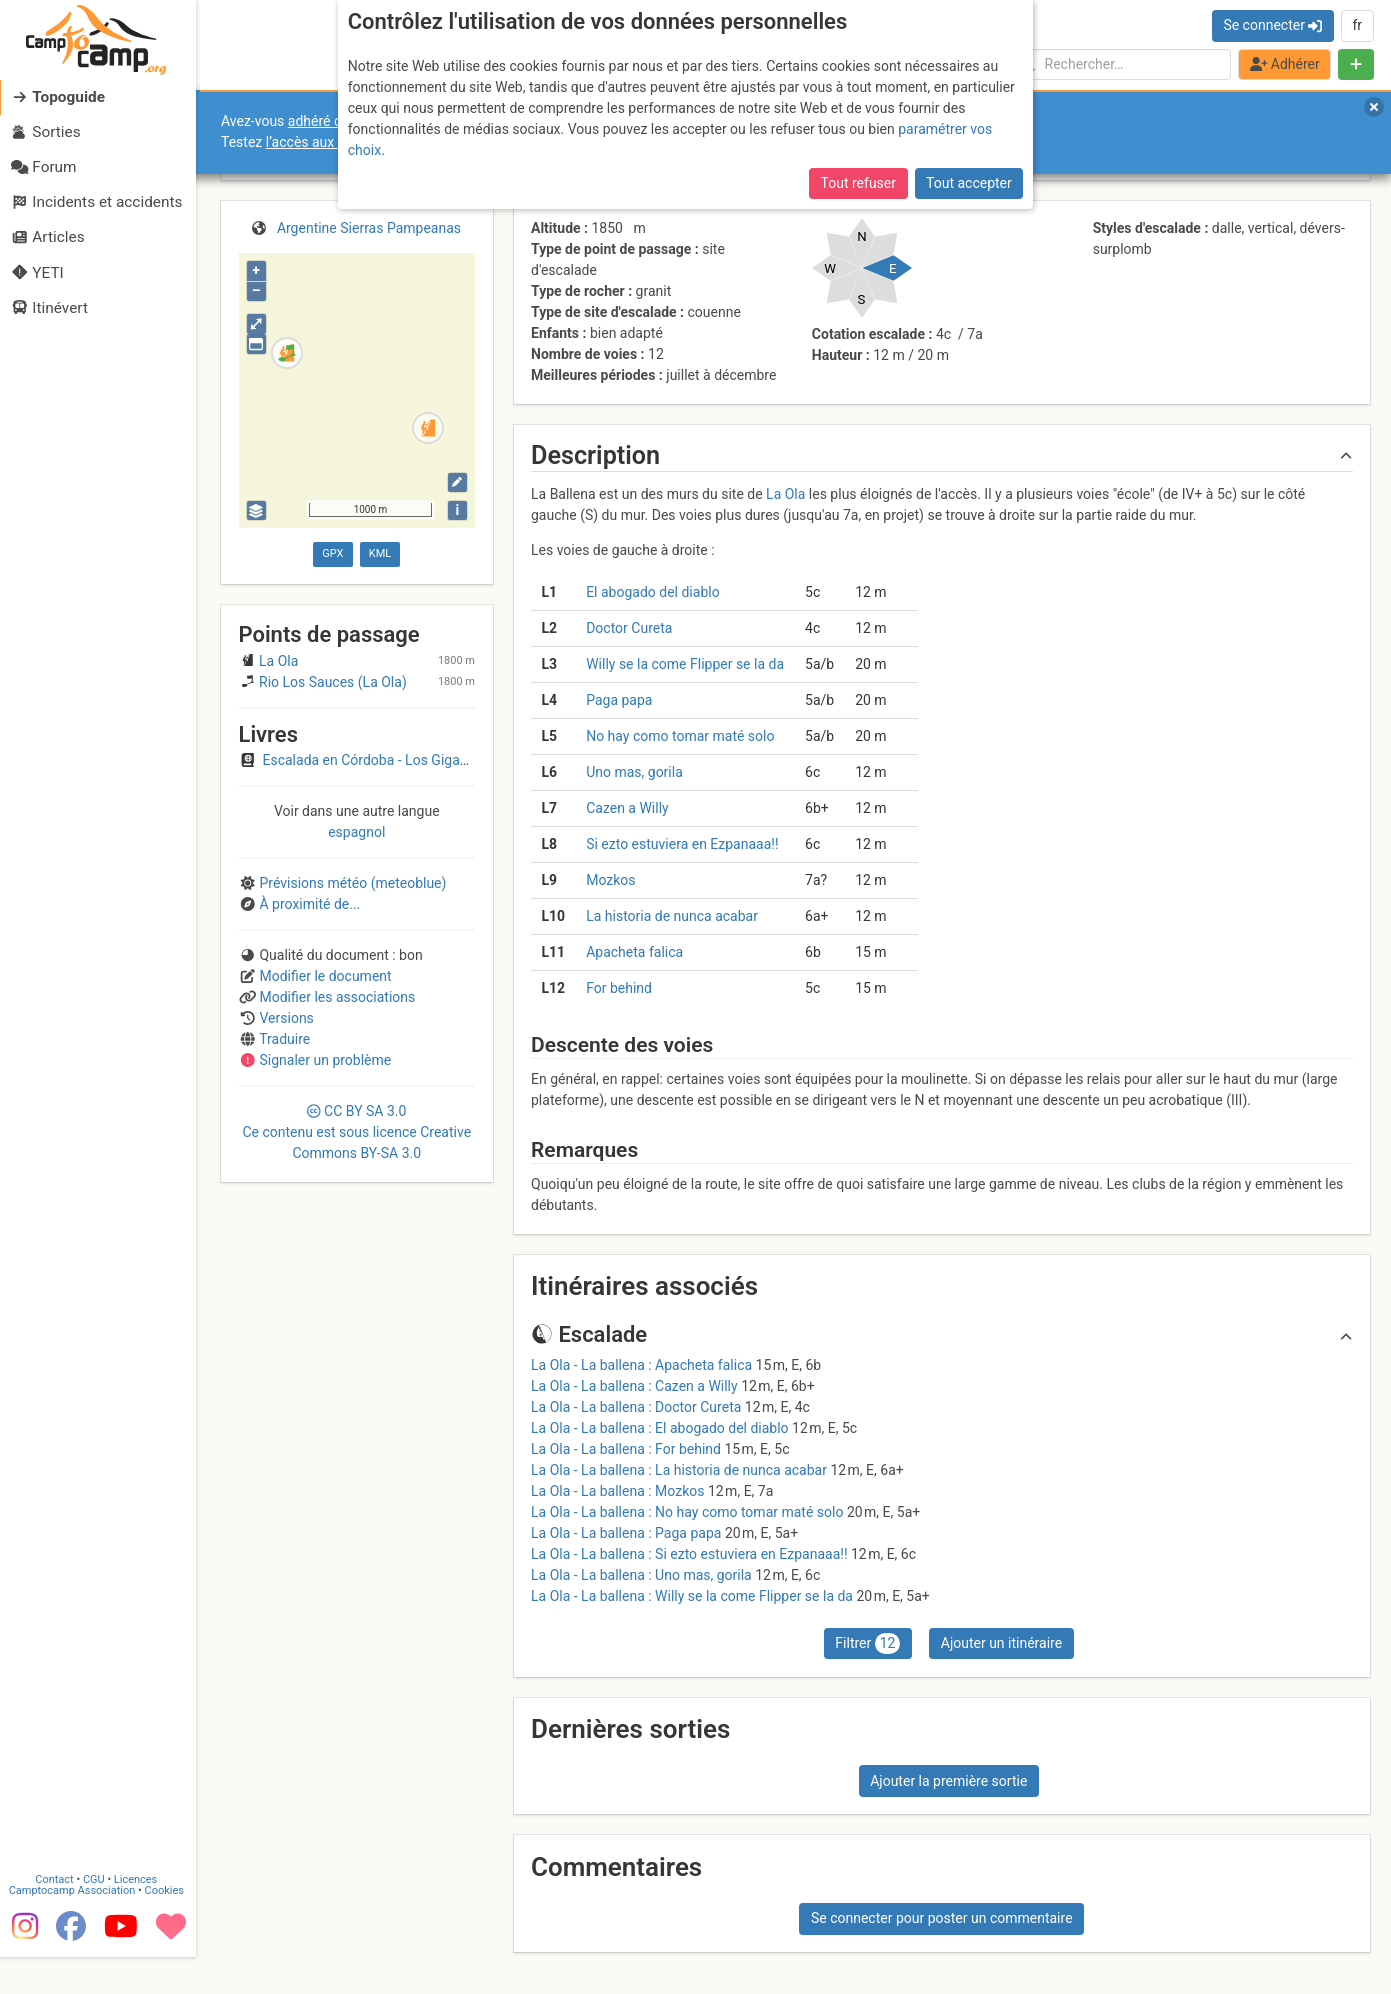 This screenshot has height=1994, width=1391. I want to click on Se connecter pour poster un commentaire, so click(942, 1918).